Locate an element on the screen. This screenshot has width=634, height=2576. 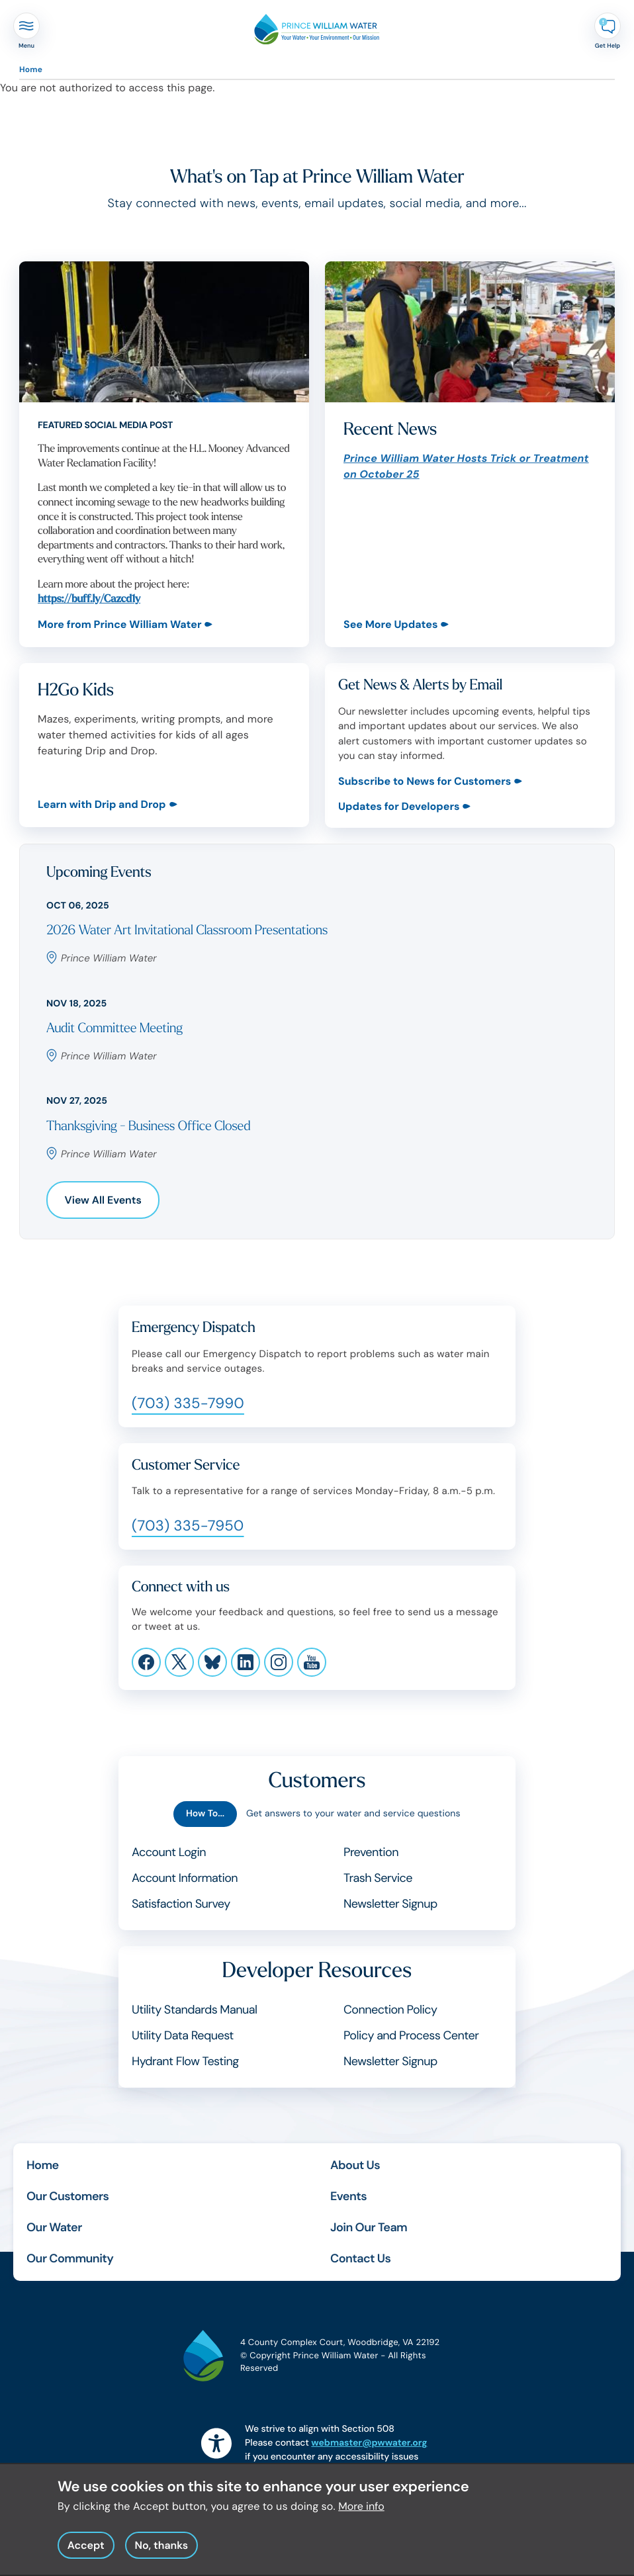
Connection Policy is located at coordinates (390, 2010).